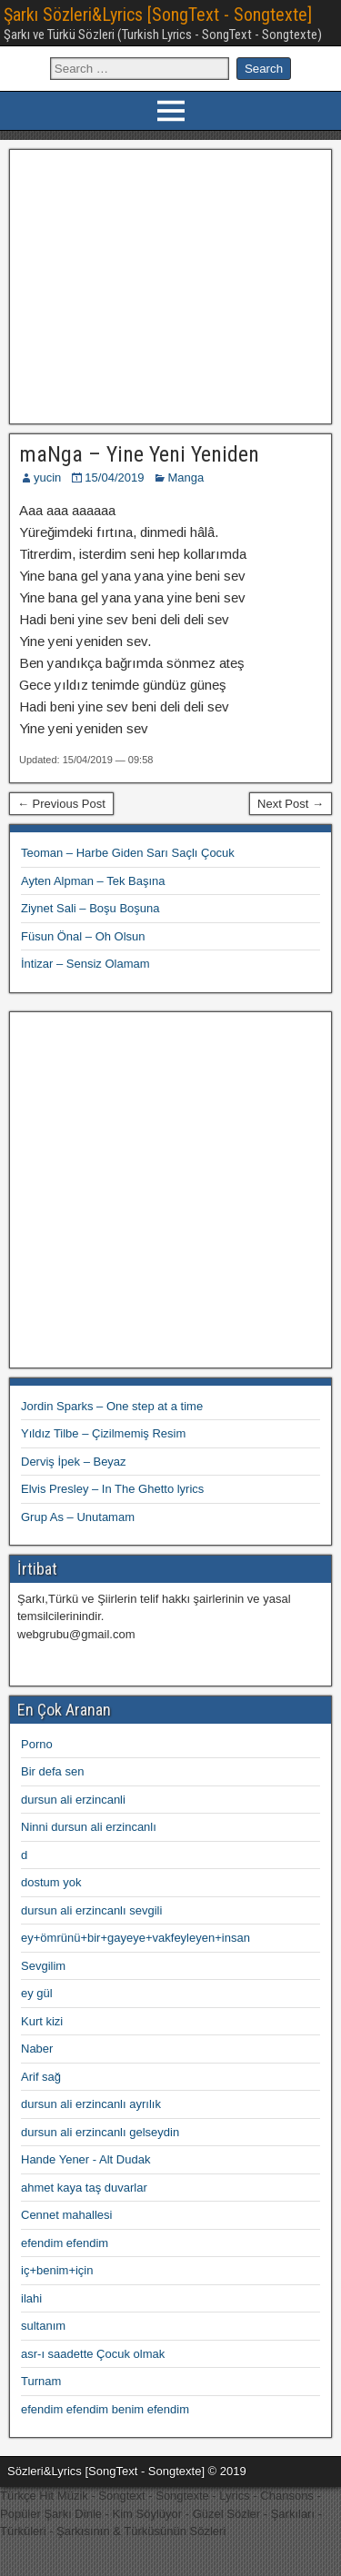 This screenshot has width=341, height=2576. Describe the element at coordinates (66, 2215) in the screenshot. I see `Cennet mahallesi` at that location.